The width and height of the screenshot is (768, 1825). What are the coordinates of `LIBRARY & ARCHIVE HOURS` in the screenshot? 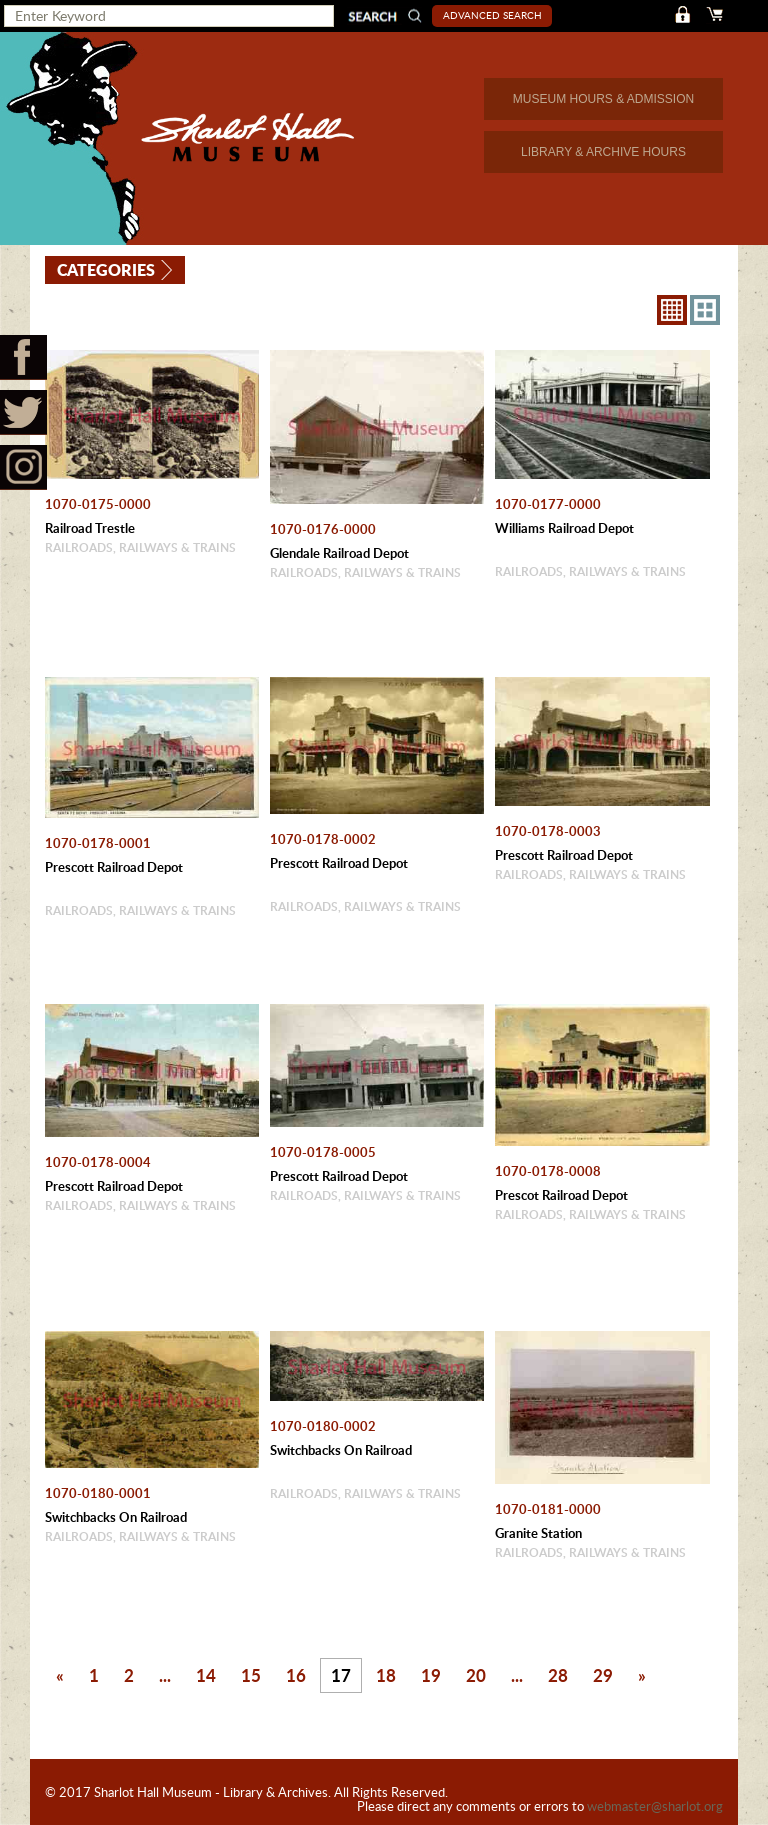 It's located at (603, 152).